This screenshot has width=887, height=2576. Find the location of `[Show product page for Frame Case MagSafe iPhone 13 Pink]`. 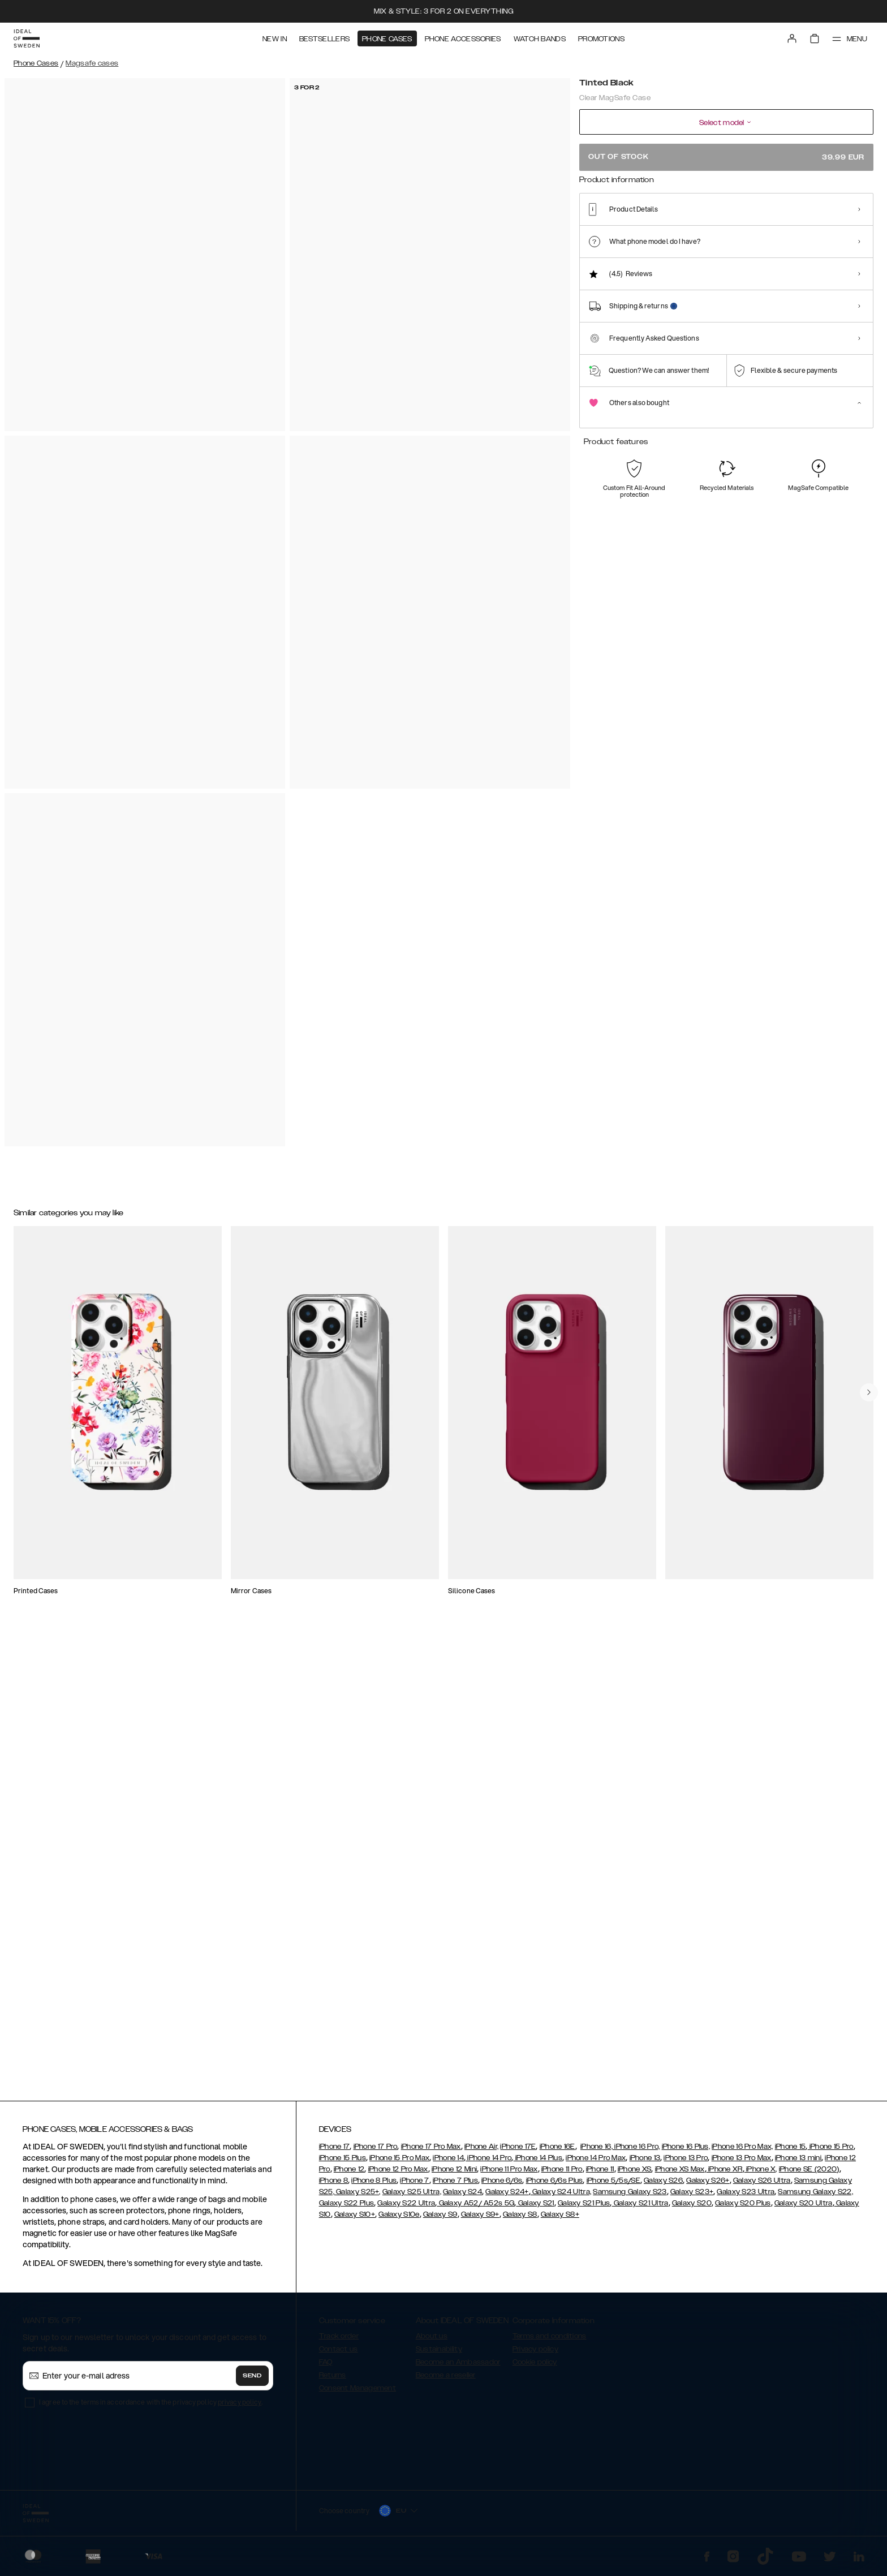

[Show product page for Frame Case MagSafe iPhone 13 Pink] is located at coordinates (515, 1315).